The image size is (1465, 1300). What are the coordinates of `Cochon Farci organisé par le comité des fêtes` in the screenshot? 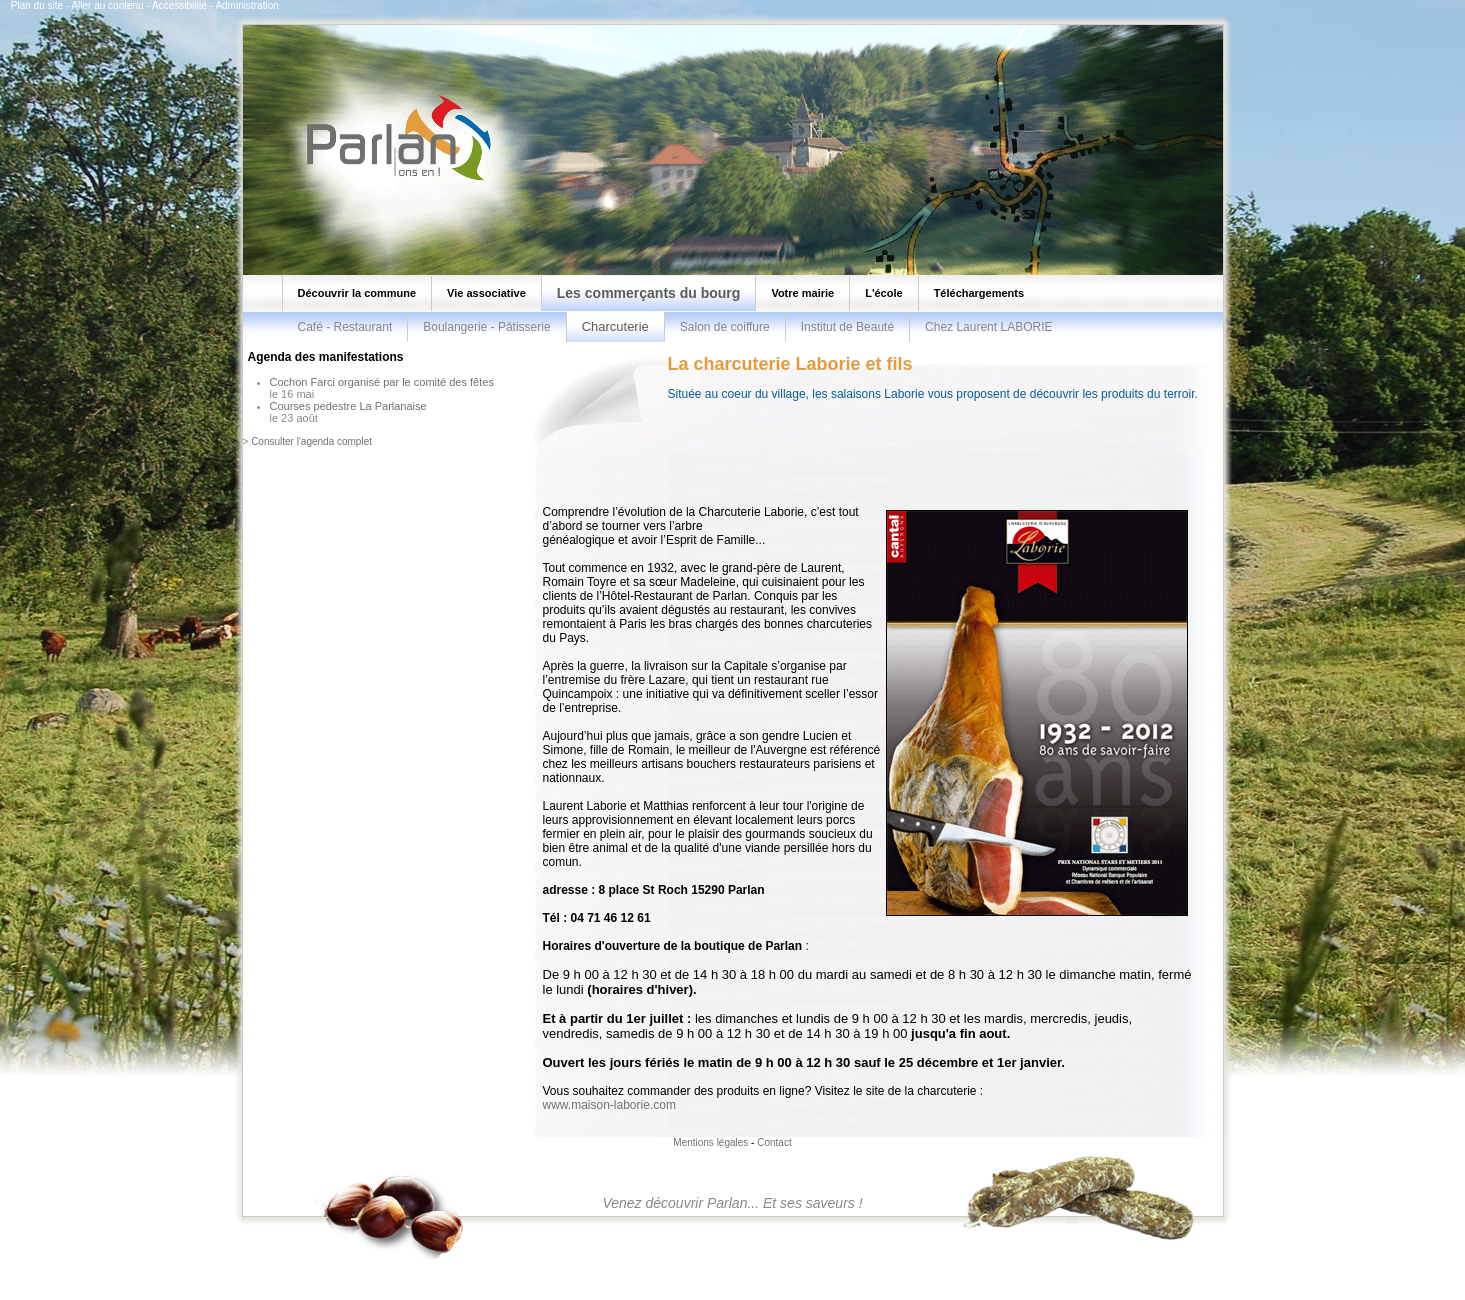 It's located at (382, 382).